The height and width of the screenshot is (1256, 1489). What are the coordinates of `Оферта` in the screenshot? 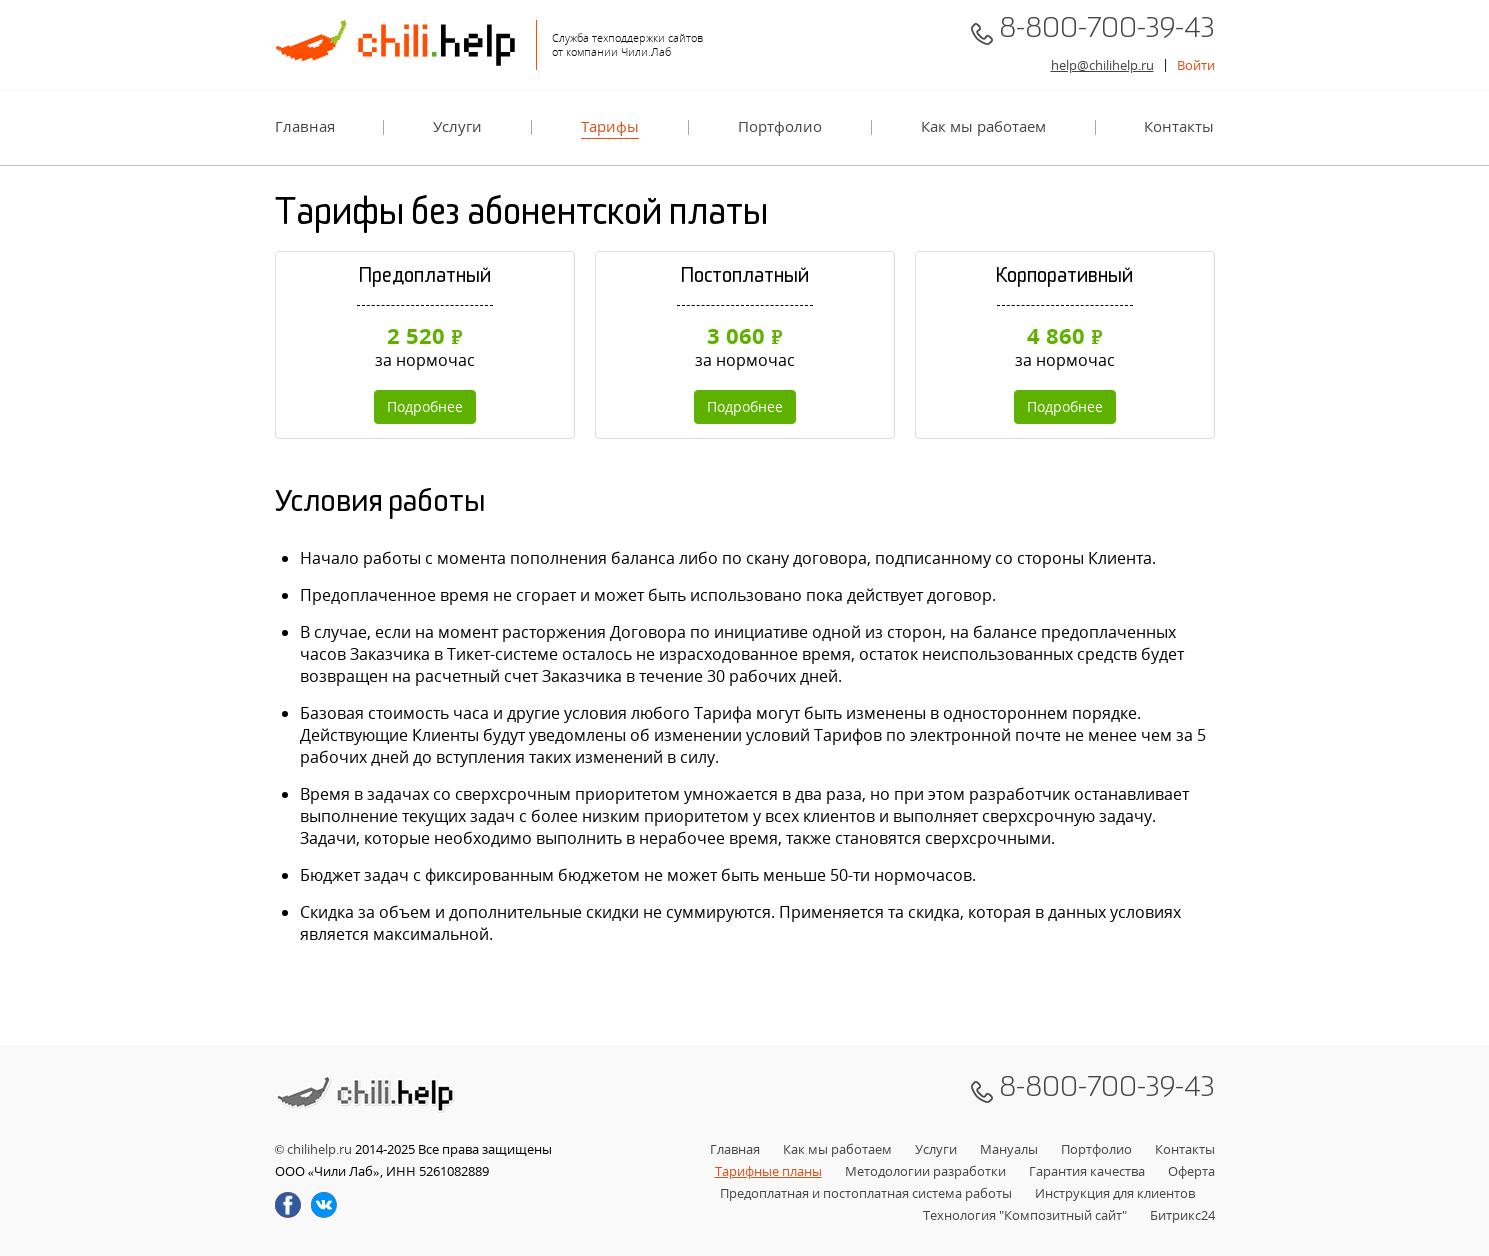 It's located at (1191, 1171).